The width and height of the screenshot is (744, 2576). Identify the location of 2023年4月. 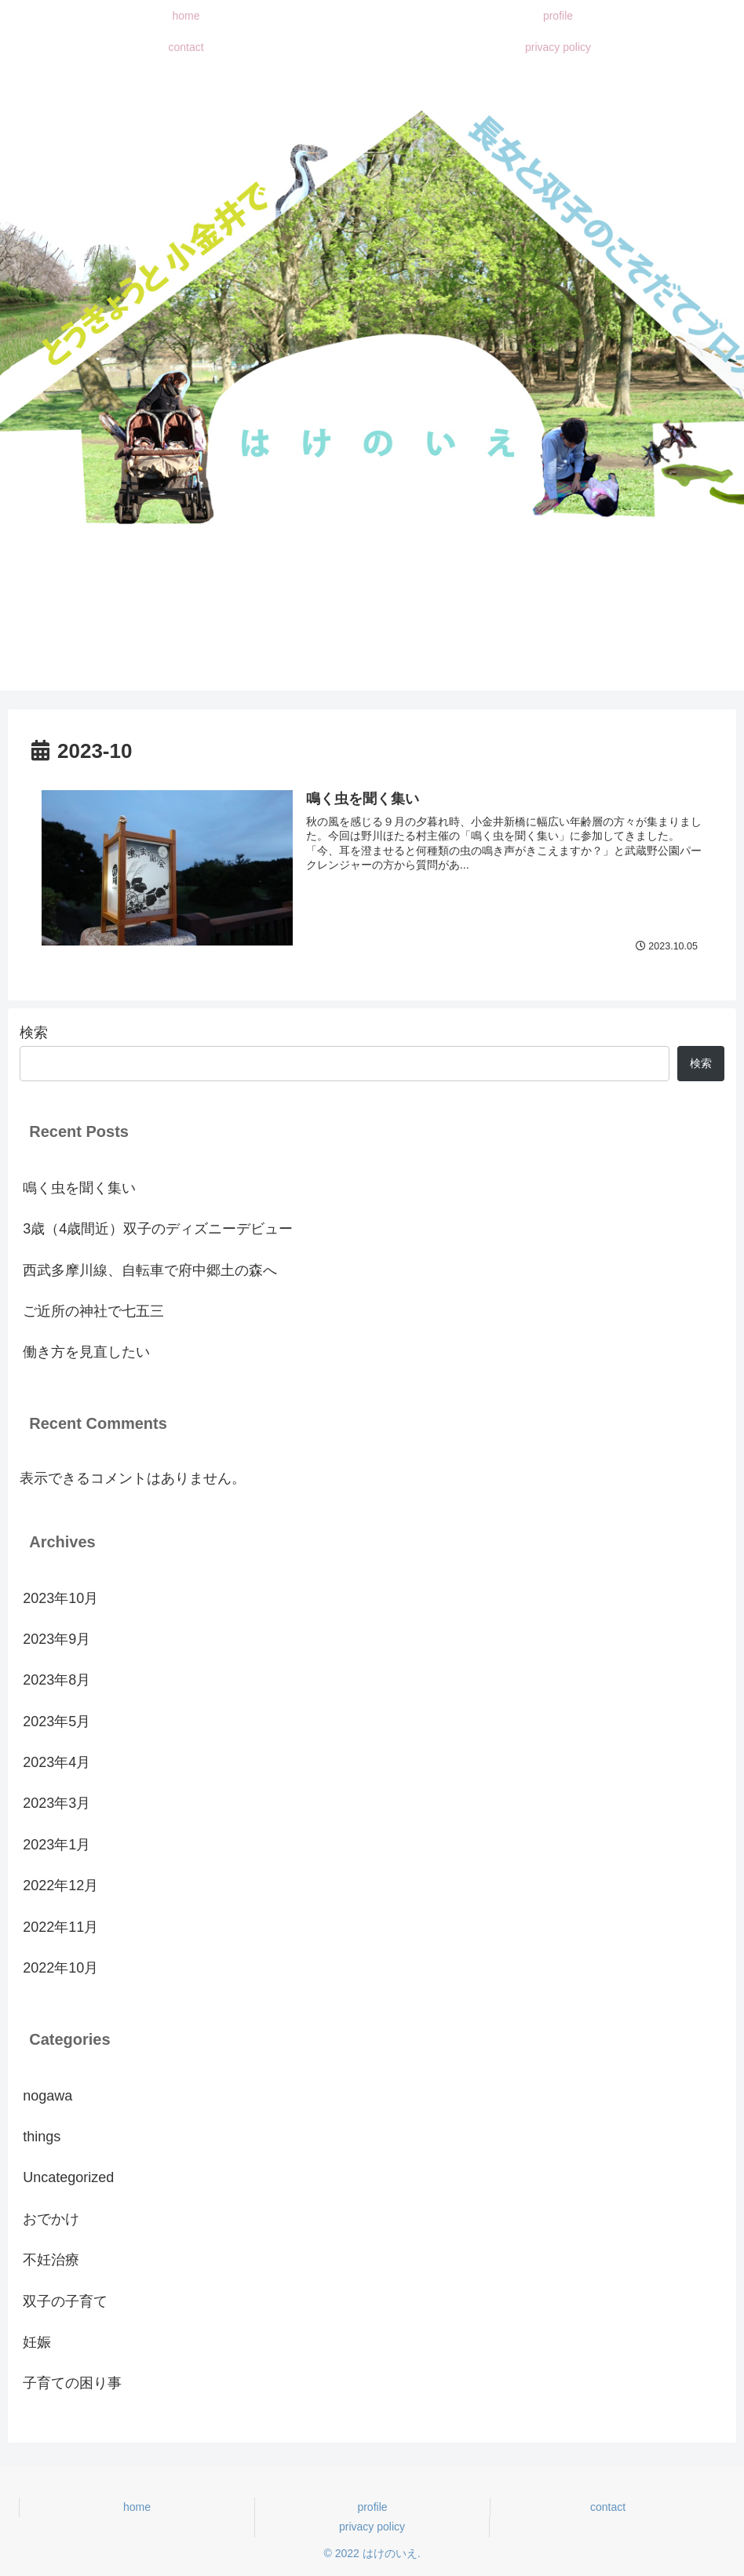
(56, 1762).